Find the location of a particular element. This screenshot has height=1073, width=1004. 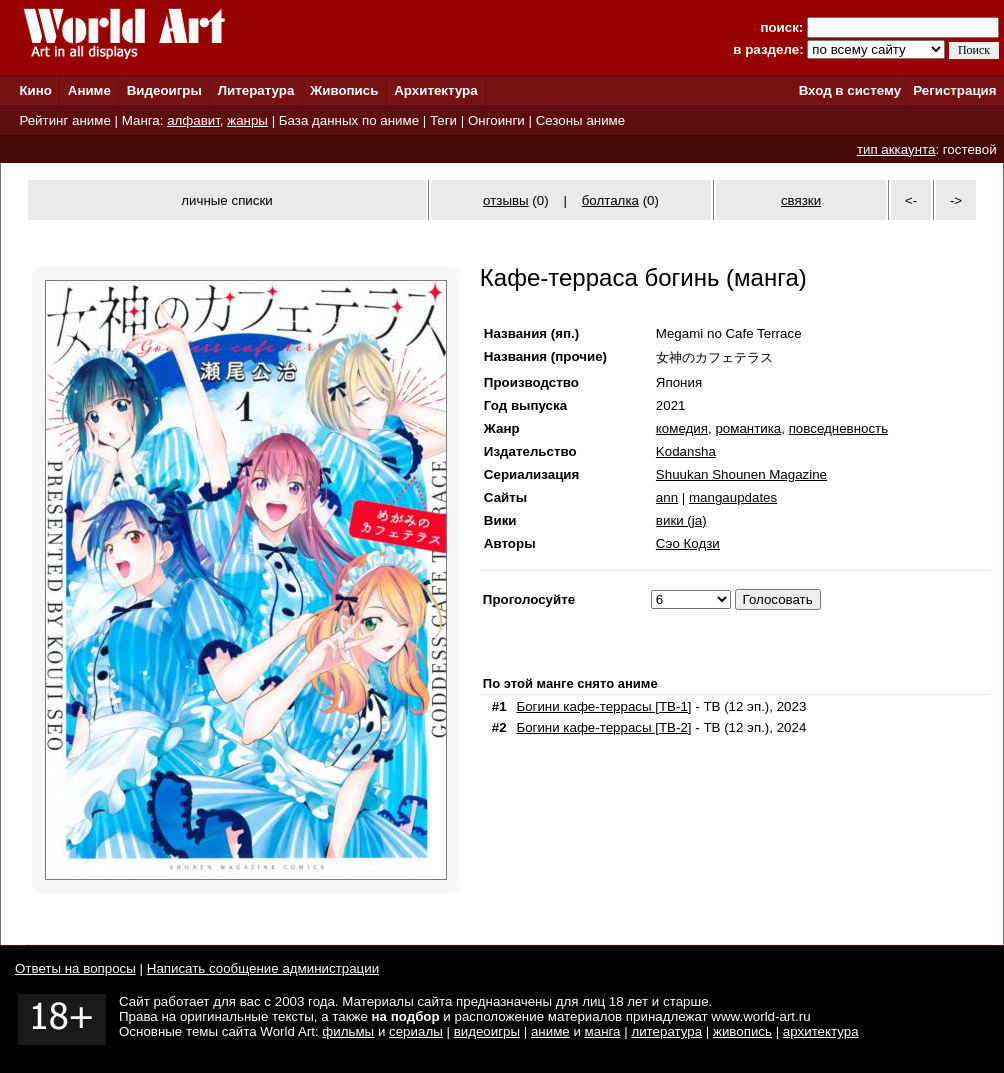

База данных по аниме is located at coordinates (349, 120).